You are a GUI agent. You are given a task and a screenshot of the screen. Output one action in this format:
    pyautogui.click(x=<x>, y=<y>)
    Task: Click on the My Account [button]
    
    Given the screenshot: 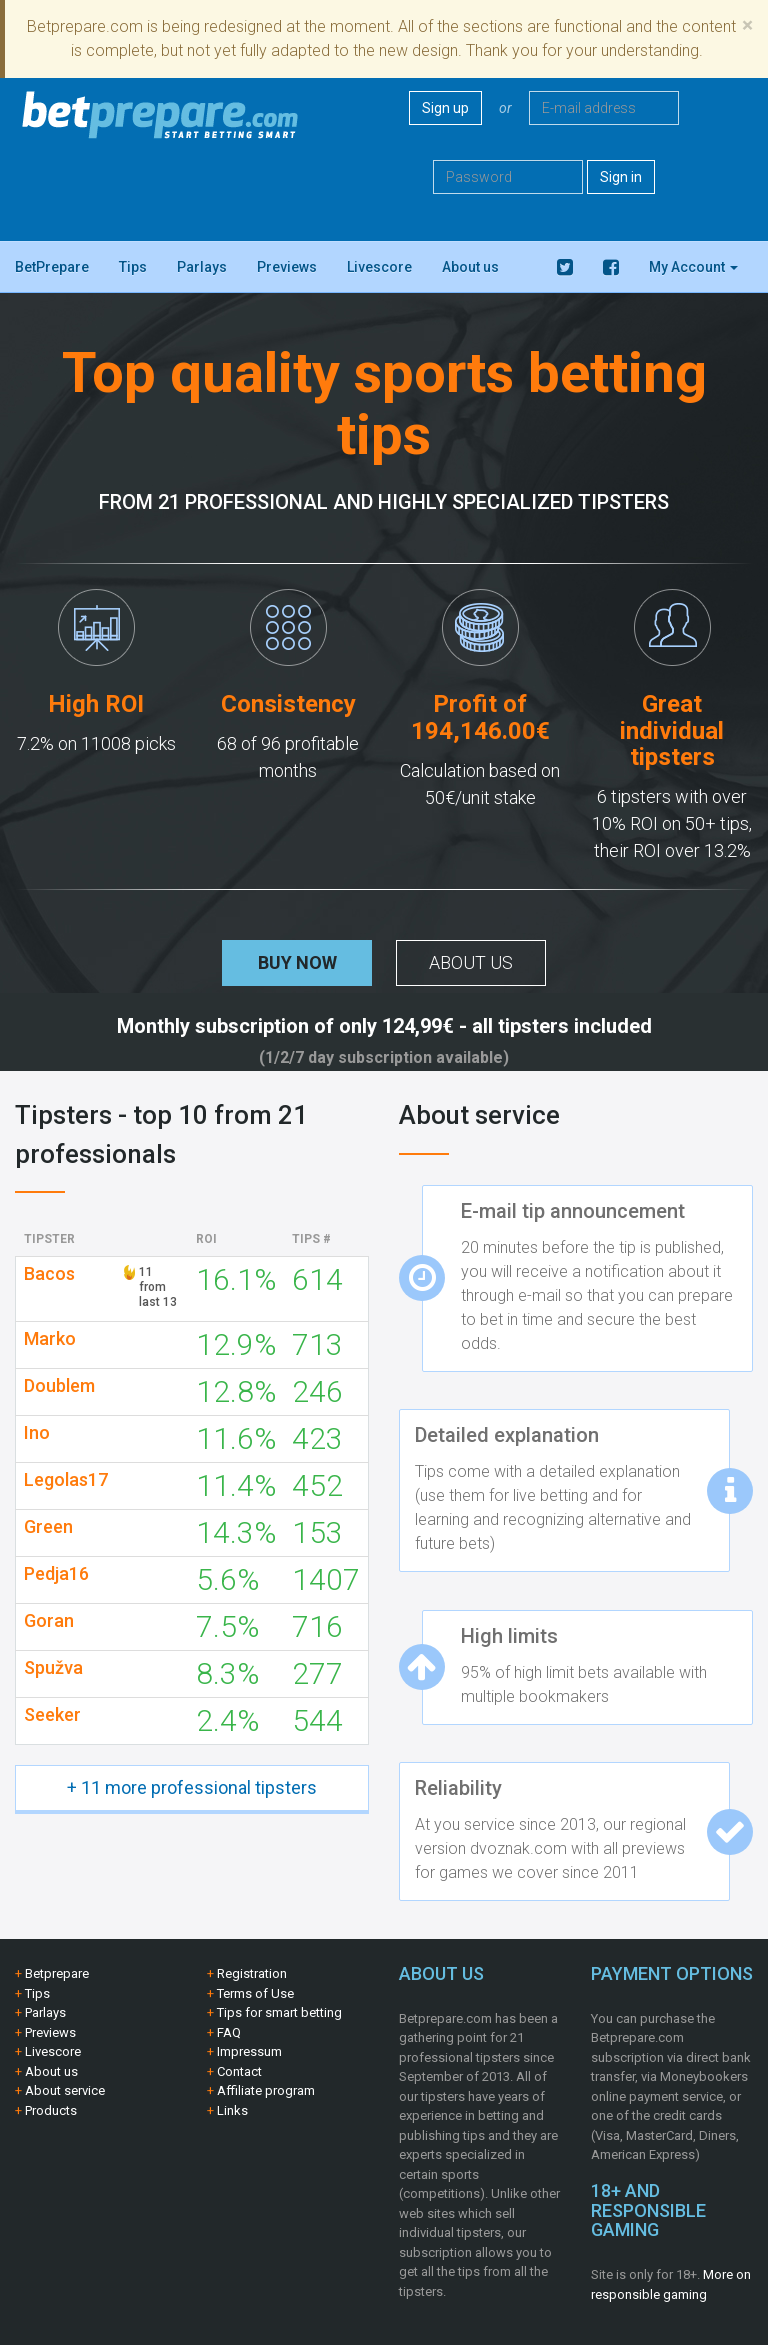 What is the action you would take?
    pyautogui.click(x=693, y=267)
    